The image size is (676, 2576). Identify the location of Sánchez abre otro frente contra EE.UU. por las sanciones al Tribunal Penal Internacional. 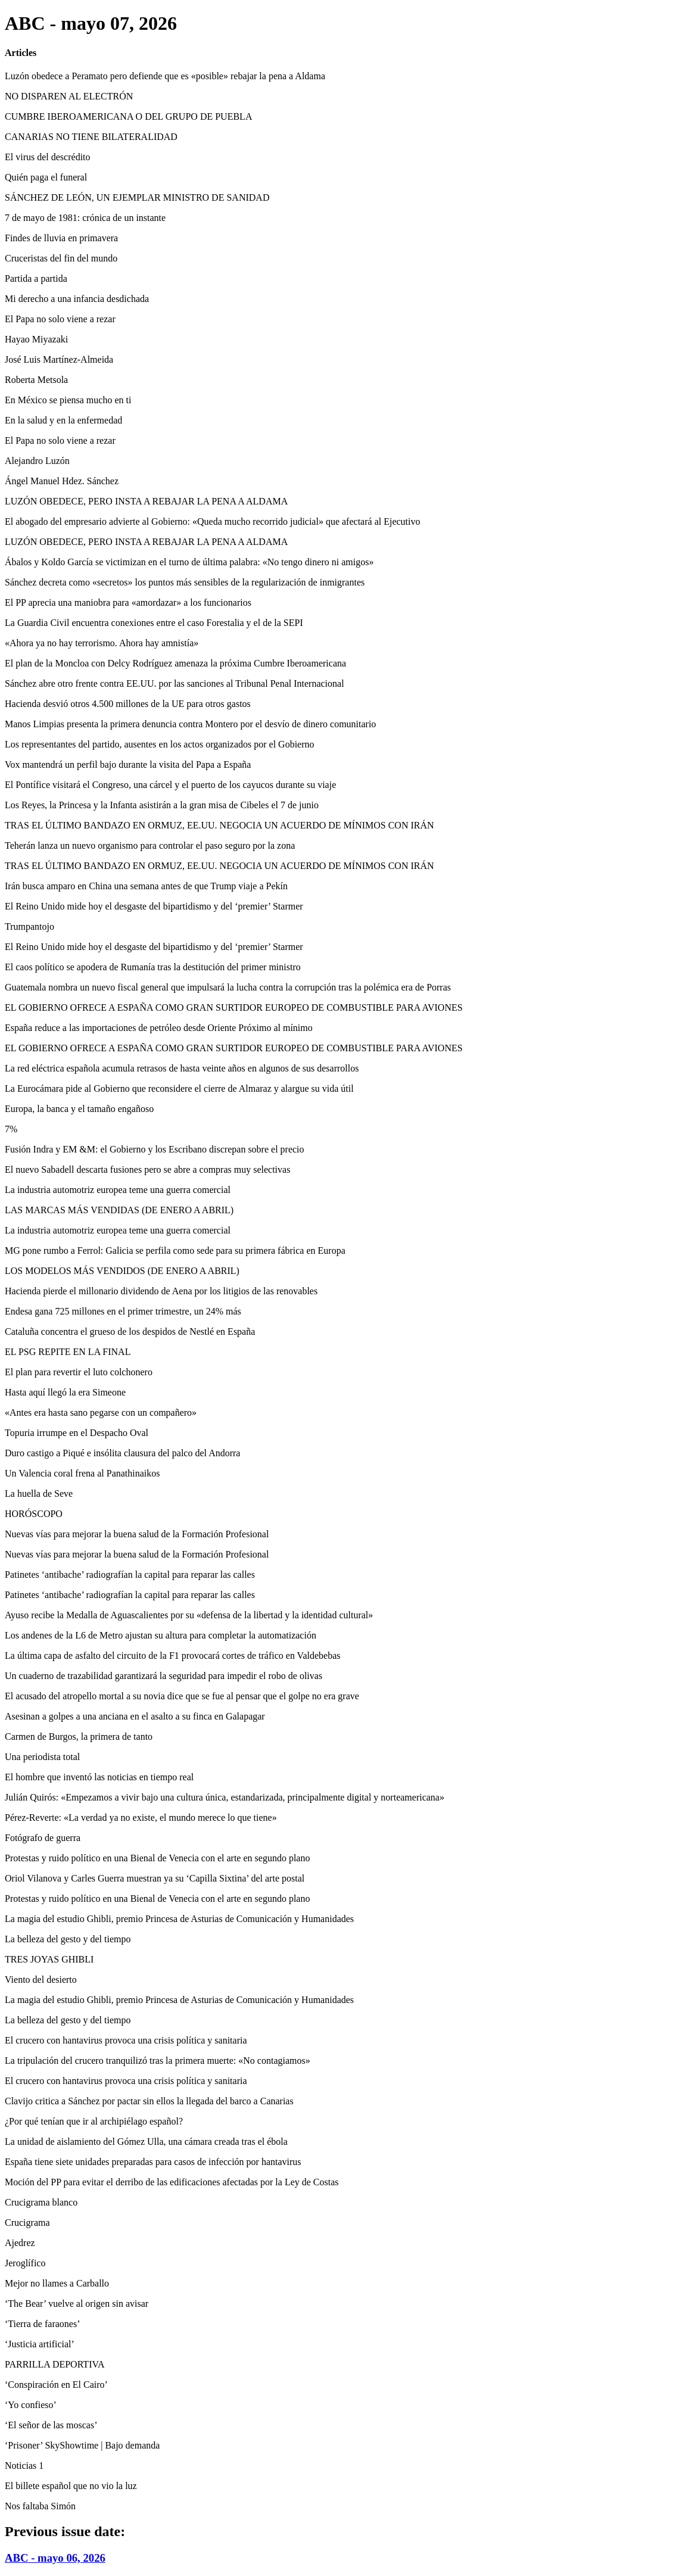
(174, 683).